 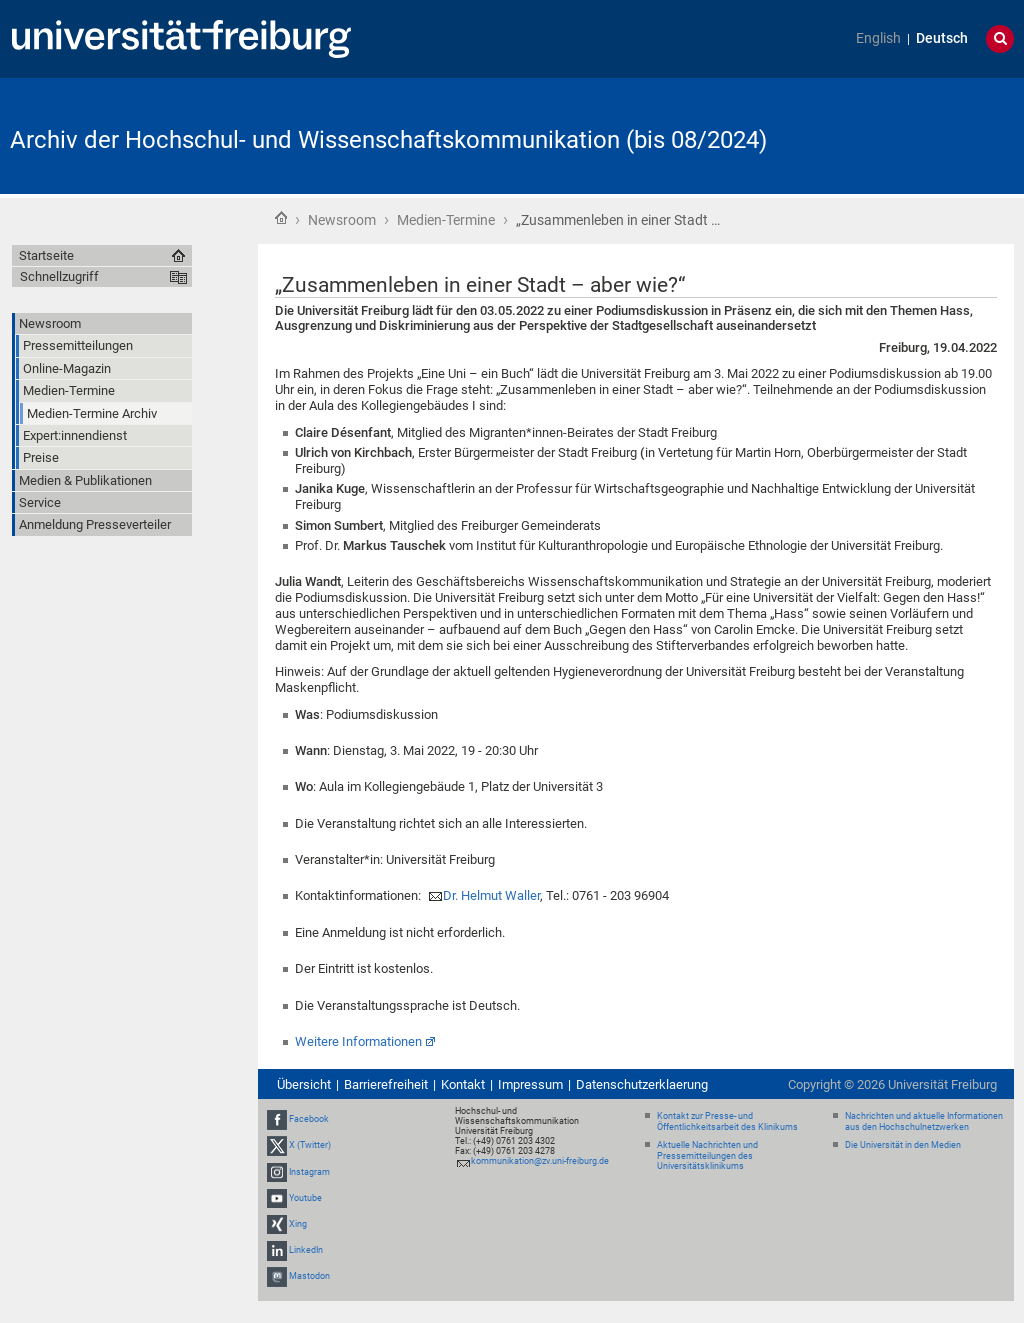 I want to click on Dr. Helmut Waller, so click(x=491, y=895).